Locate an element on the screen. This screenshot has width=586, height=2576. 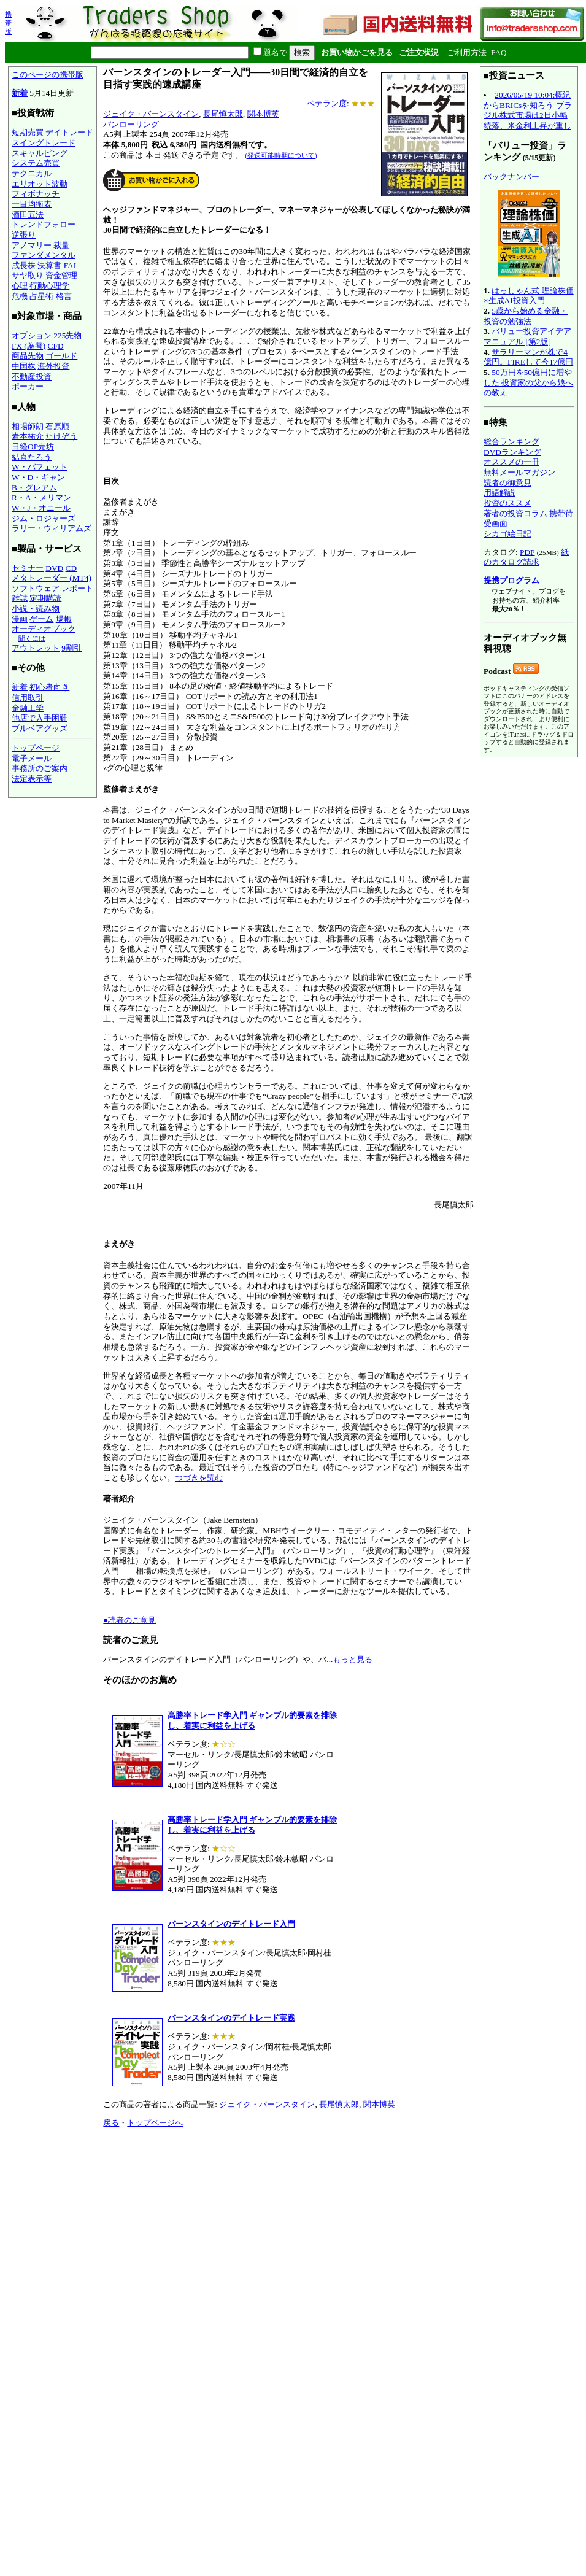
事務所のご案内 is located at coordinates (39, 768).